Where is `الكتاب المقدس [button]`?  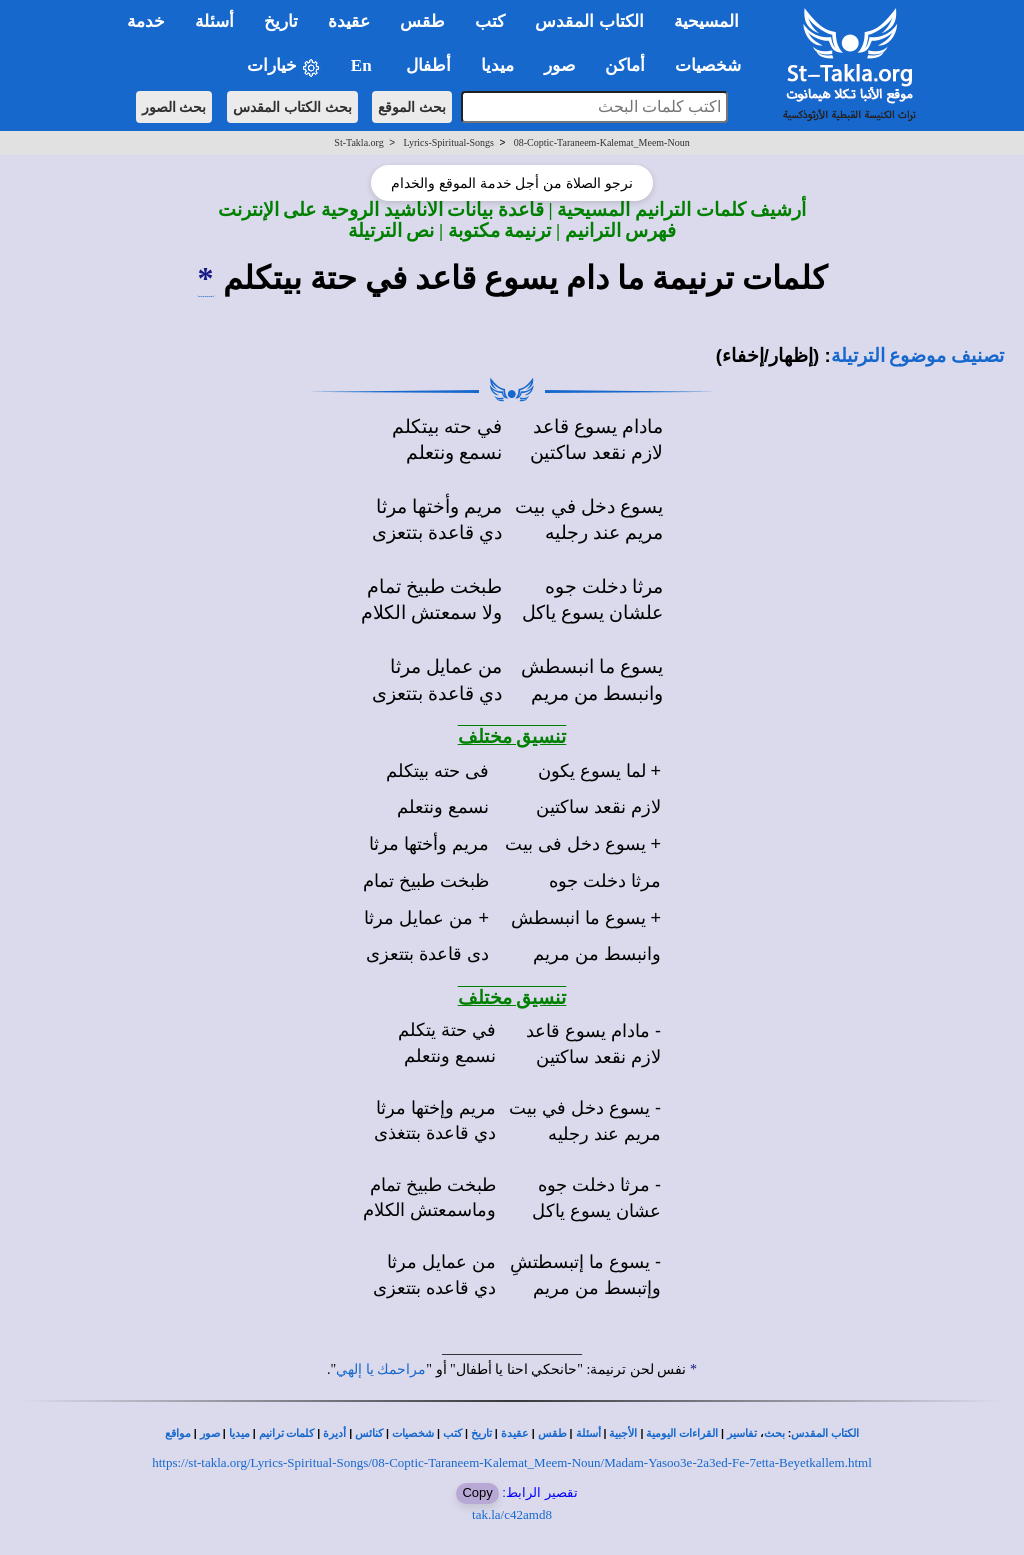
الكتاب المقدس [button] is located at coordinates (589, 21).